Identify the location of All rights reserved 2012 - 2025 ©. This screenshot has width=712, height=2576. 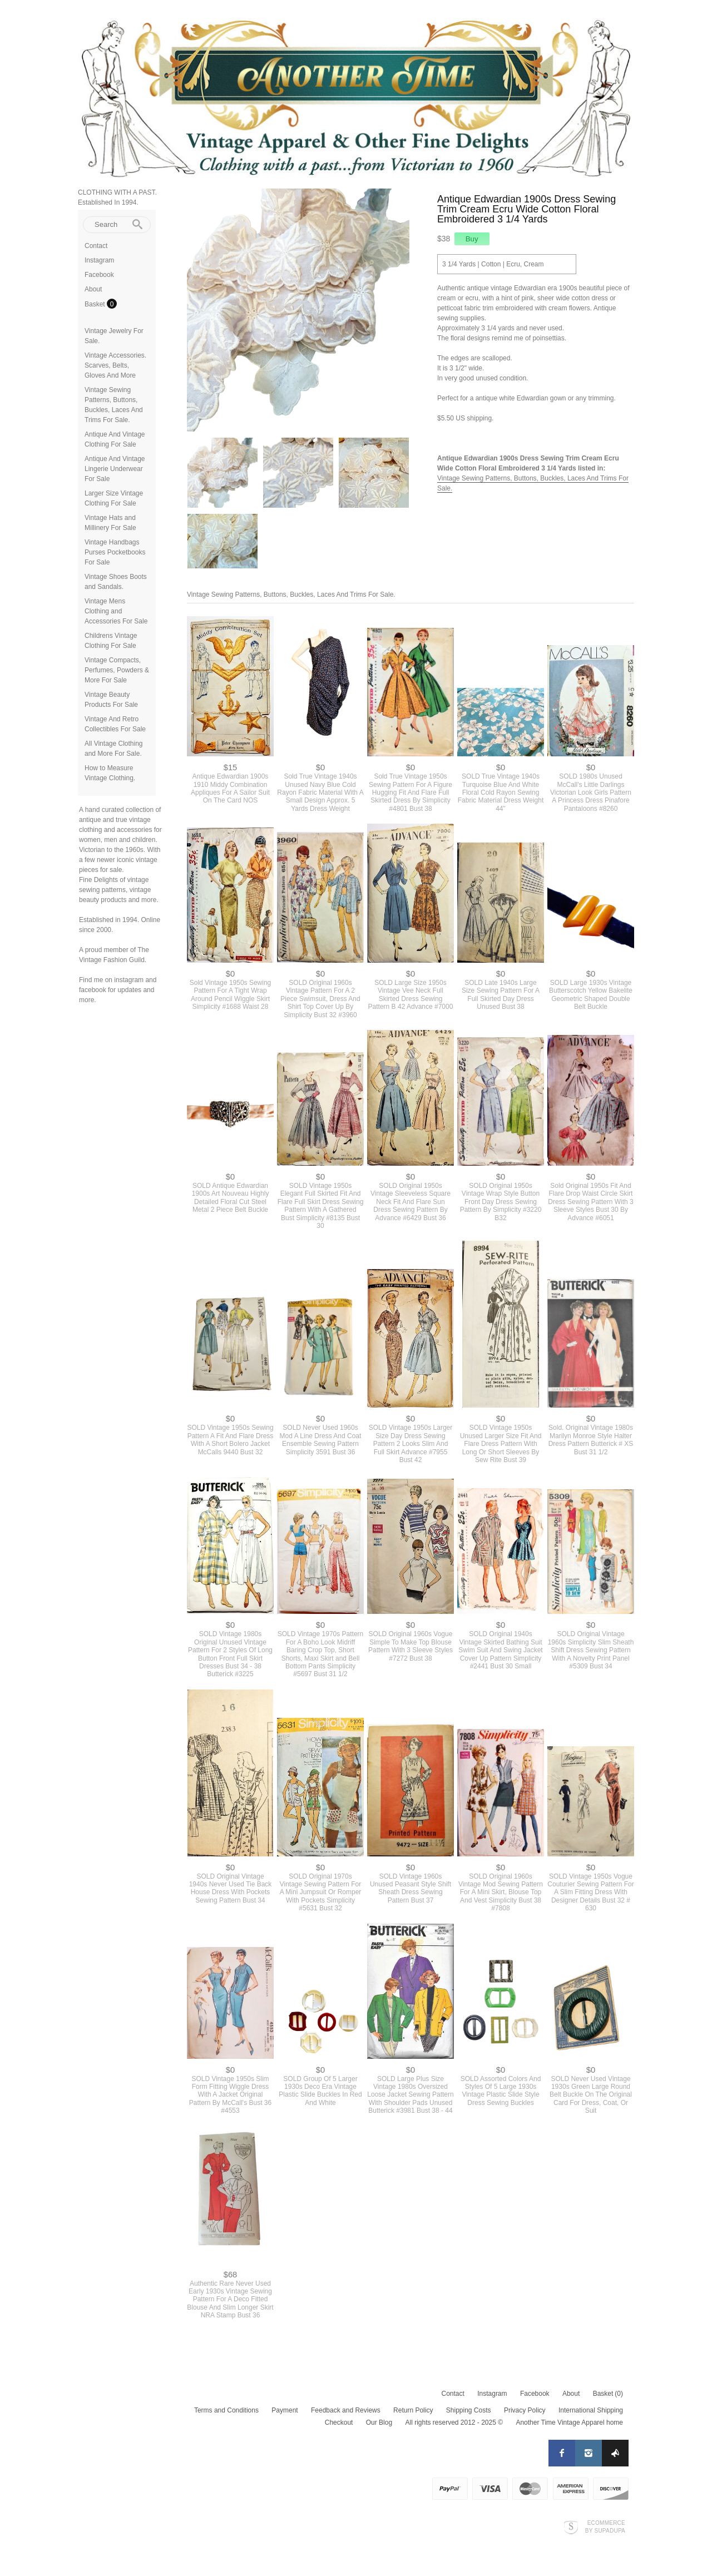
(454, 2422).